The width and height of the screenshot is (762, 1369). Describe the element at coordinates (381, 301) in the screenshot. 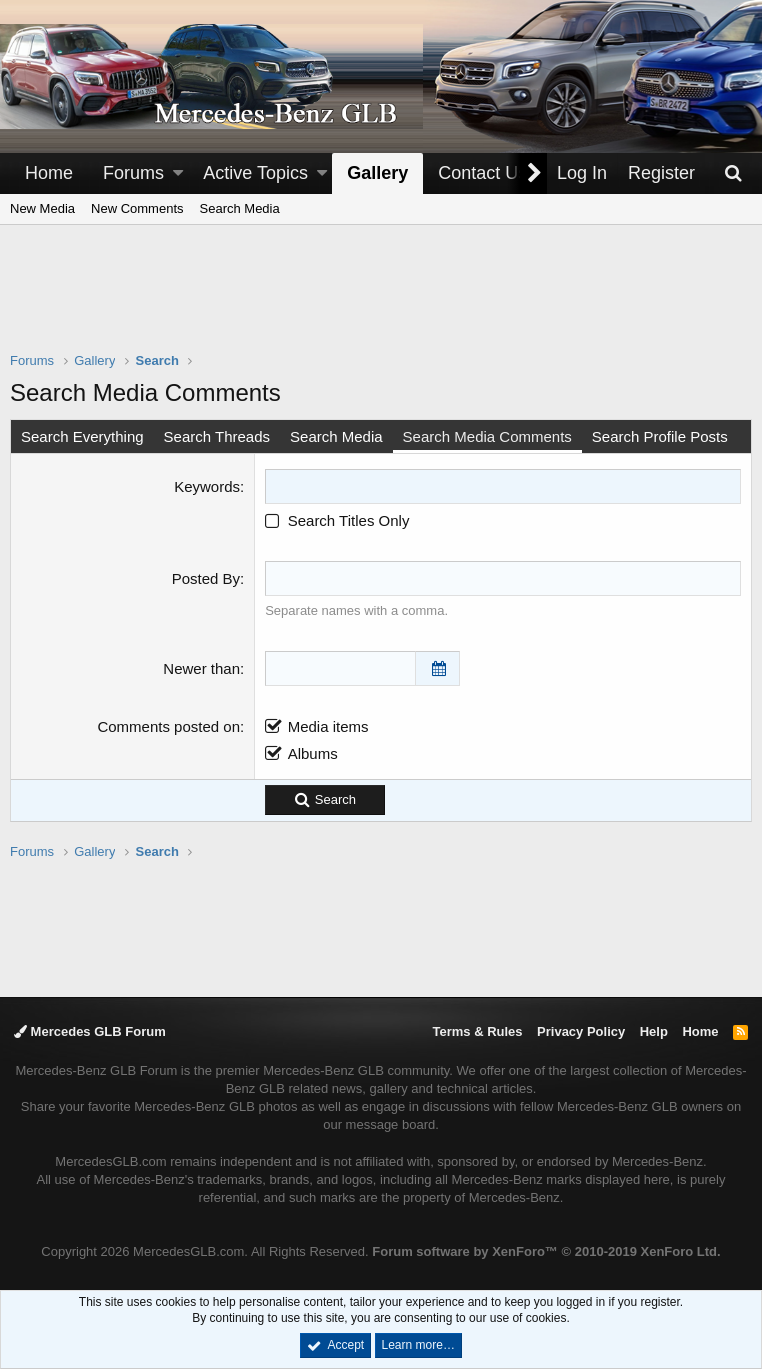

I see `[Advertisement]` at that location.